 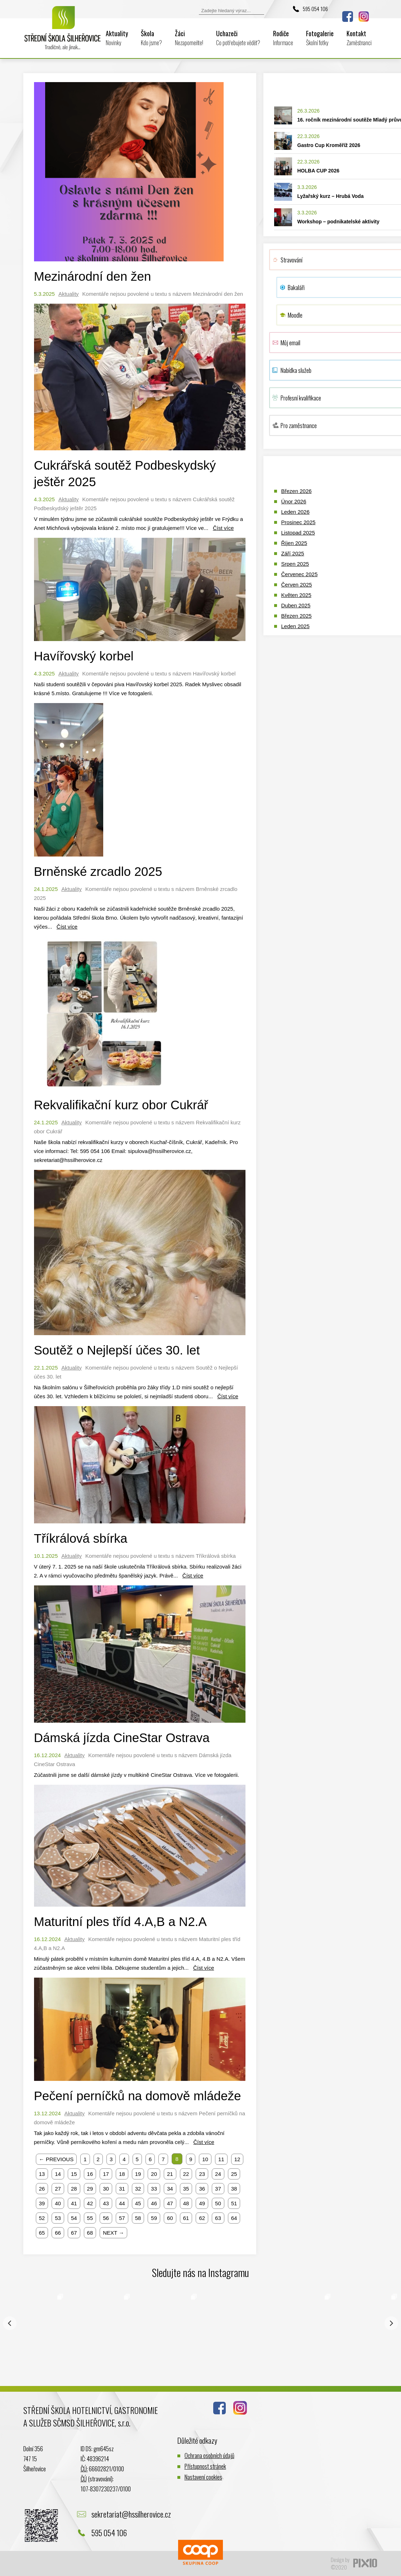 I want to click on Brněnské zrcadlo 2025, so click(x=98, y=871).